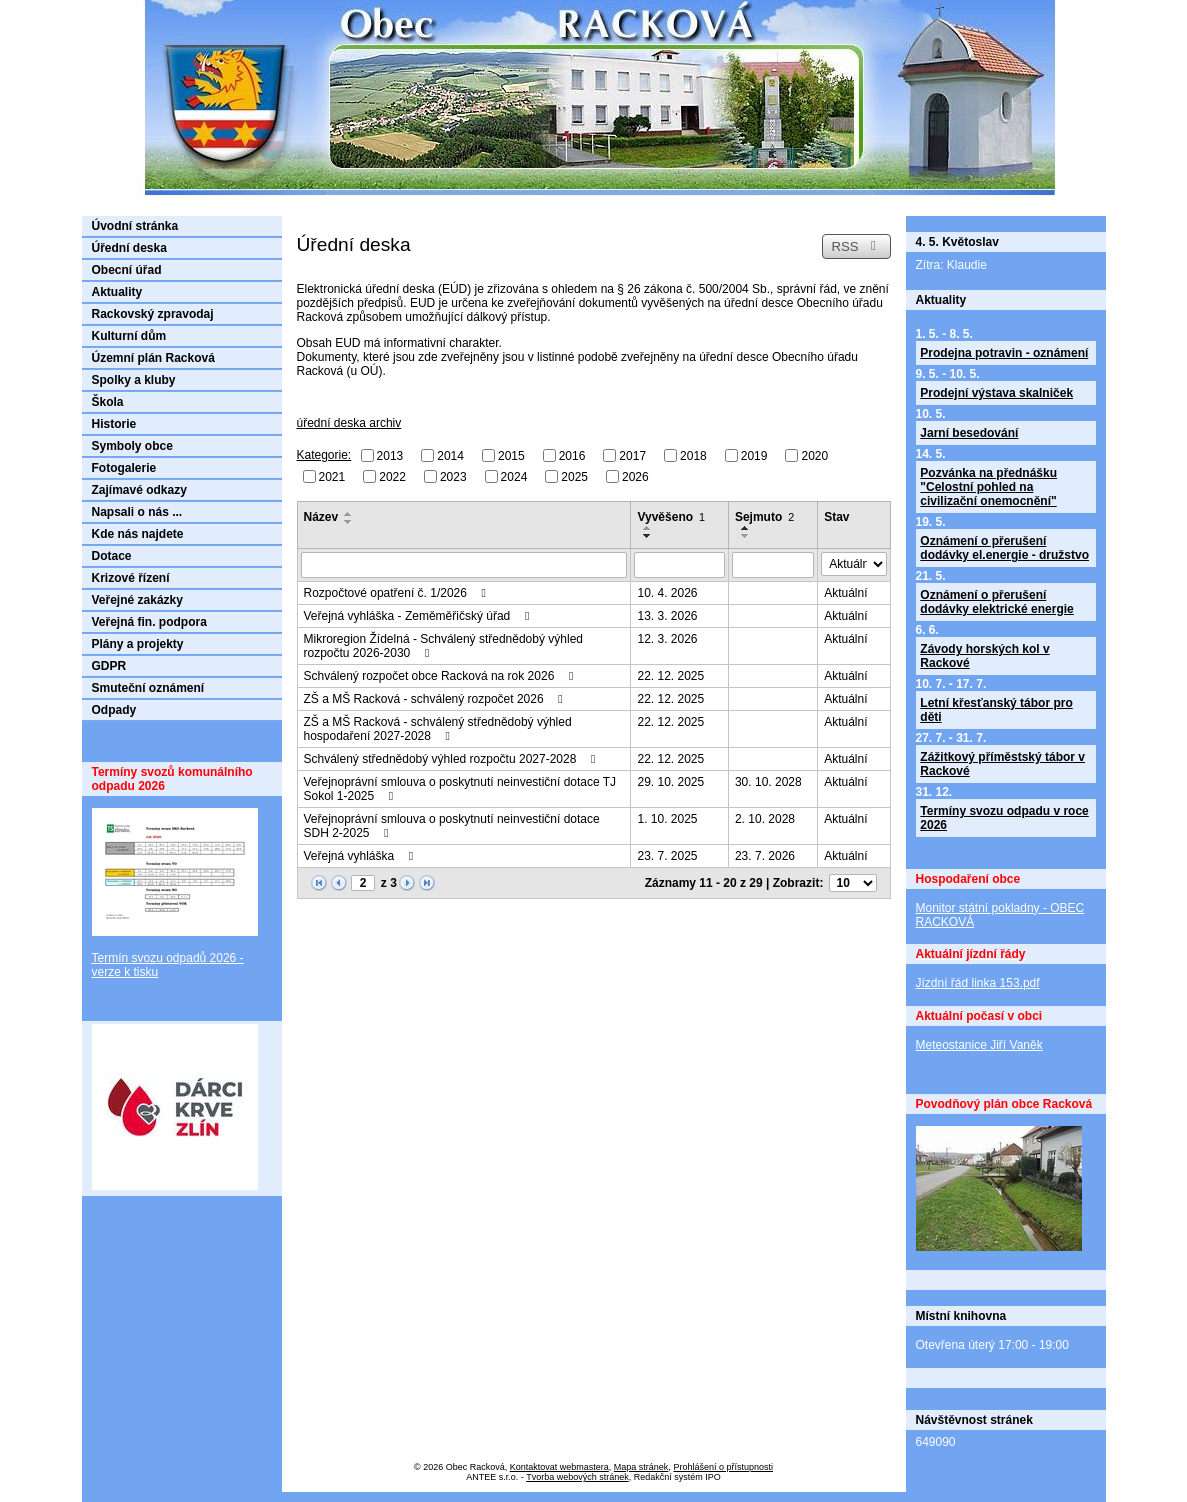 This screenshot has width=1187, height=1502. I want to click on Veřejná fin. podpora, so click(149, 622).